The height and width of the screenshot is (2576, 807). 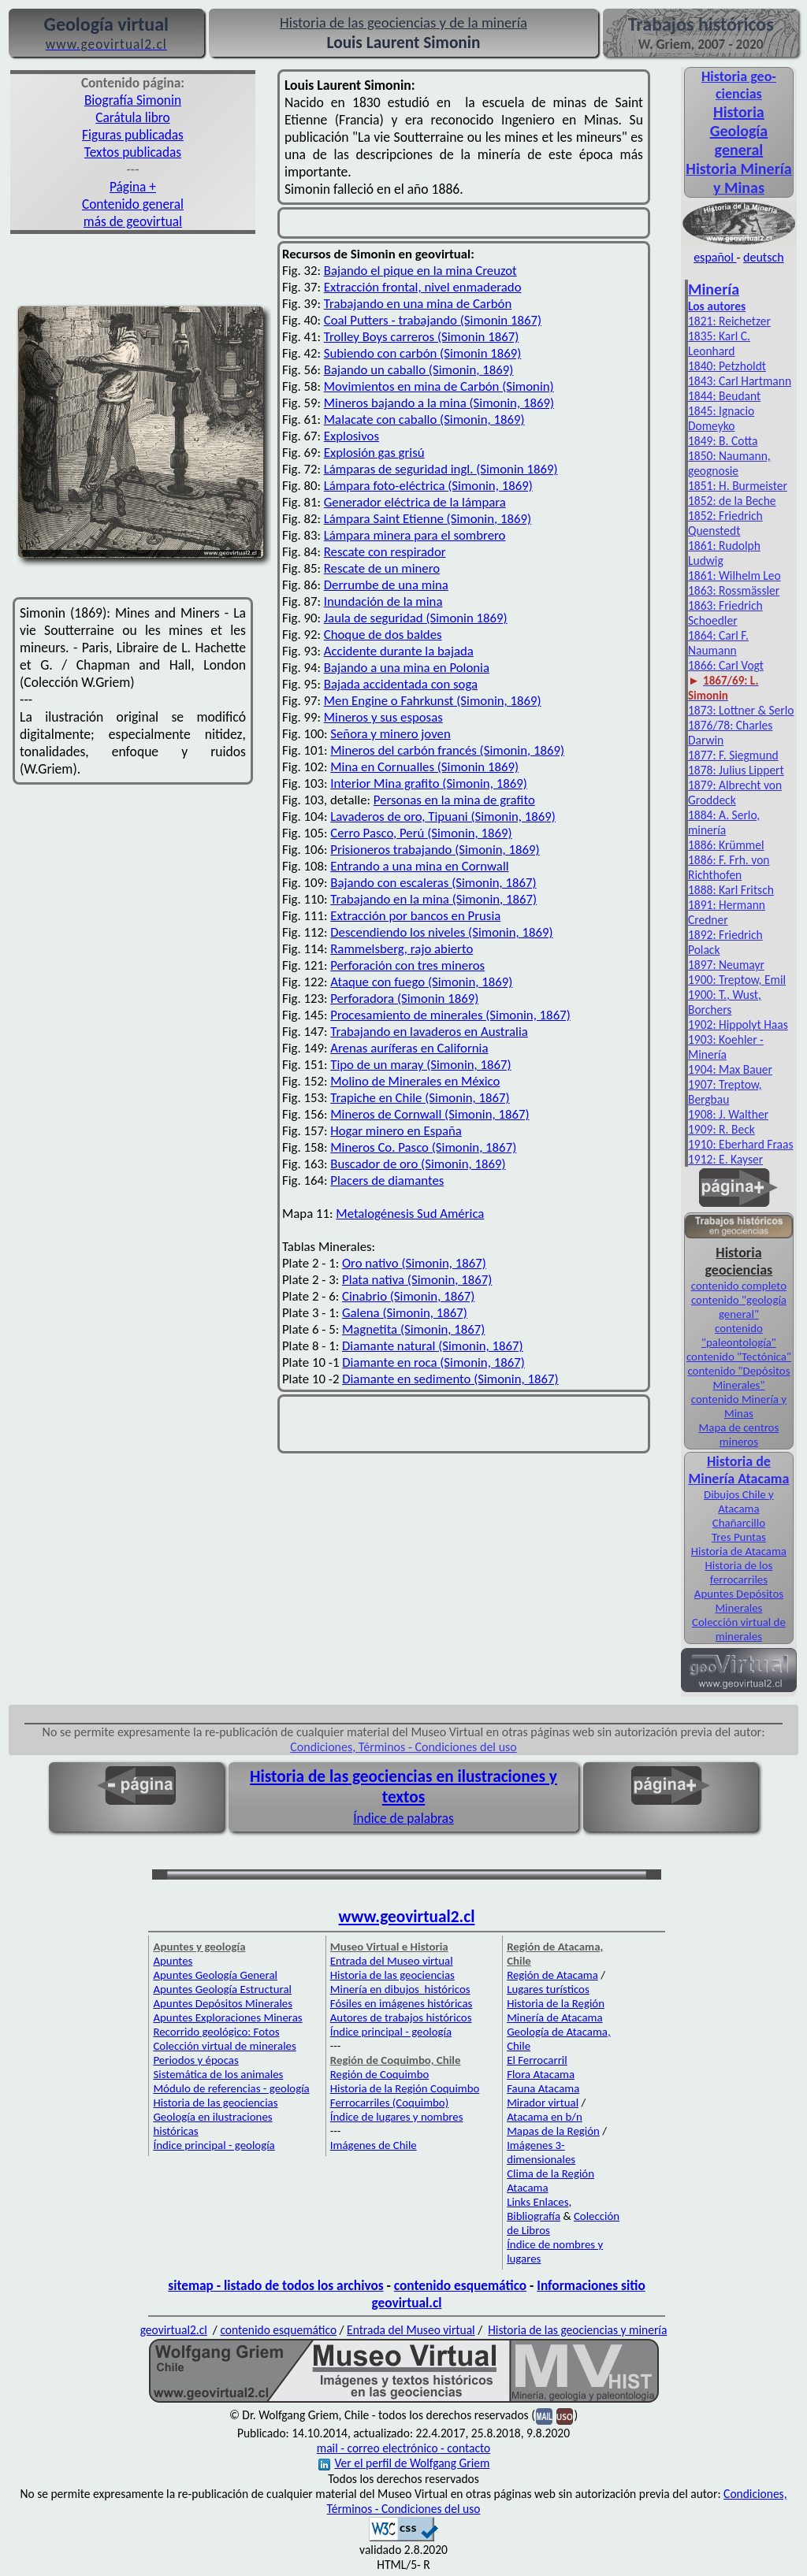 What do you see at coordinates (443, 816) in the screenshot?
I see `Lavaderos de oro, Tipuani (Simonin, 1869)` at bounding box center [443, 816].